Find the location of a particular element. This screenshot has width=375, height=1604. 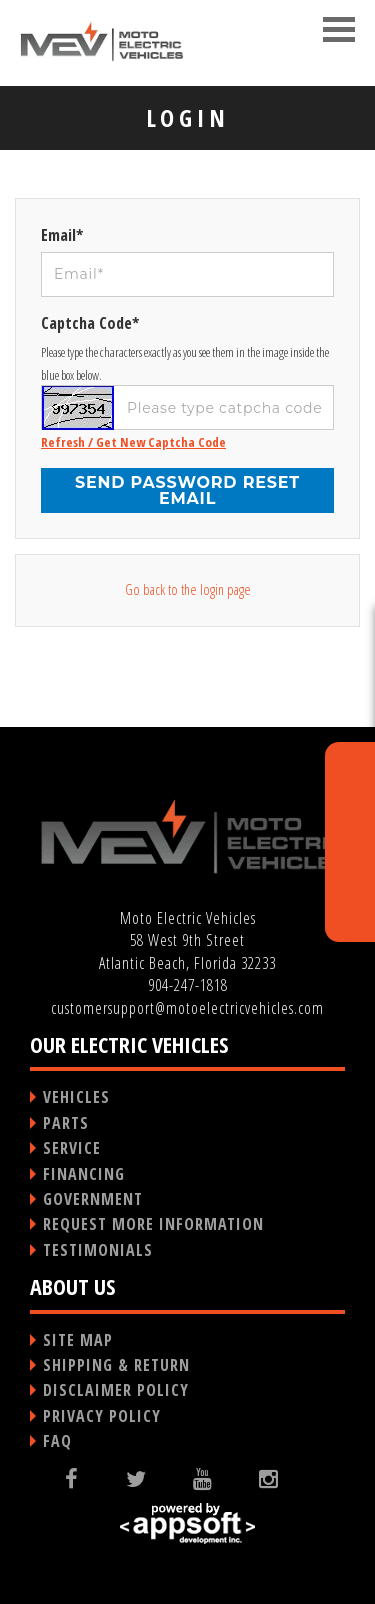

TESTIMONIALS is located at coordinates (98, 1250).